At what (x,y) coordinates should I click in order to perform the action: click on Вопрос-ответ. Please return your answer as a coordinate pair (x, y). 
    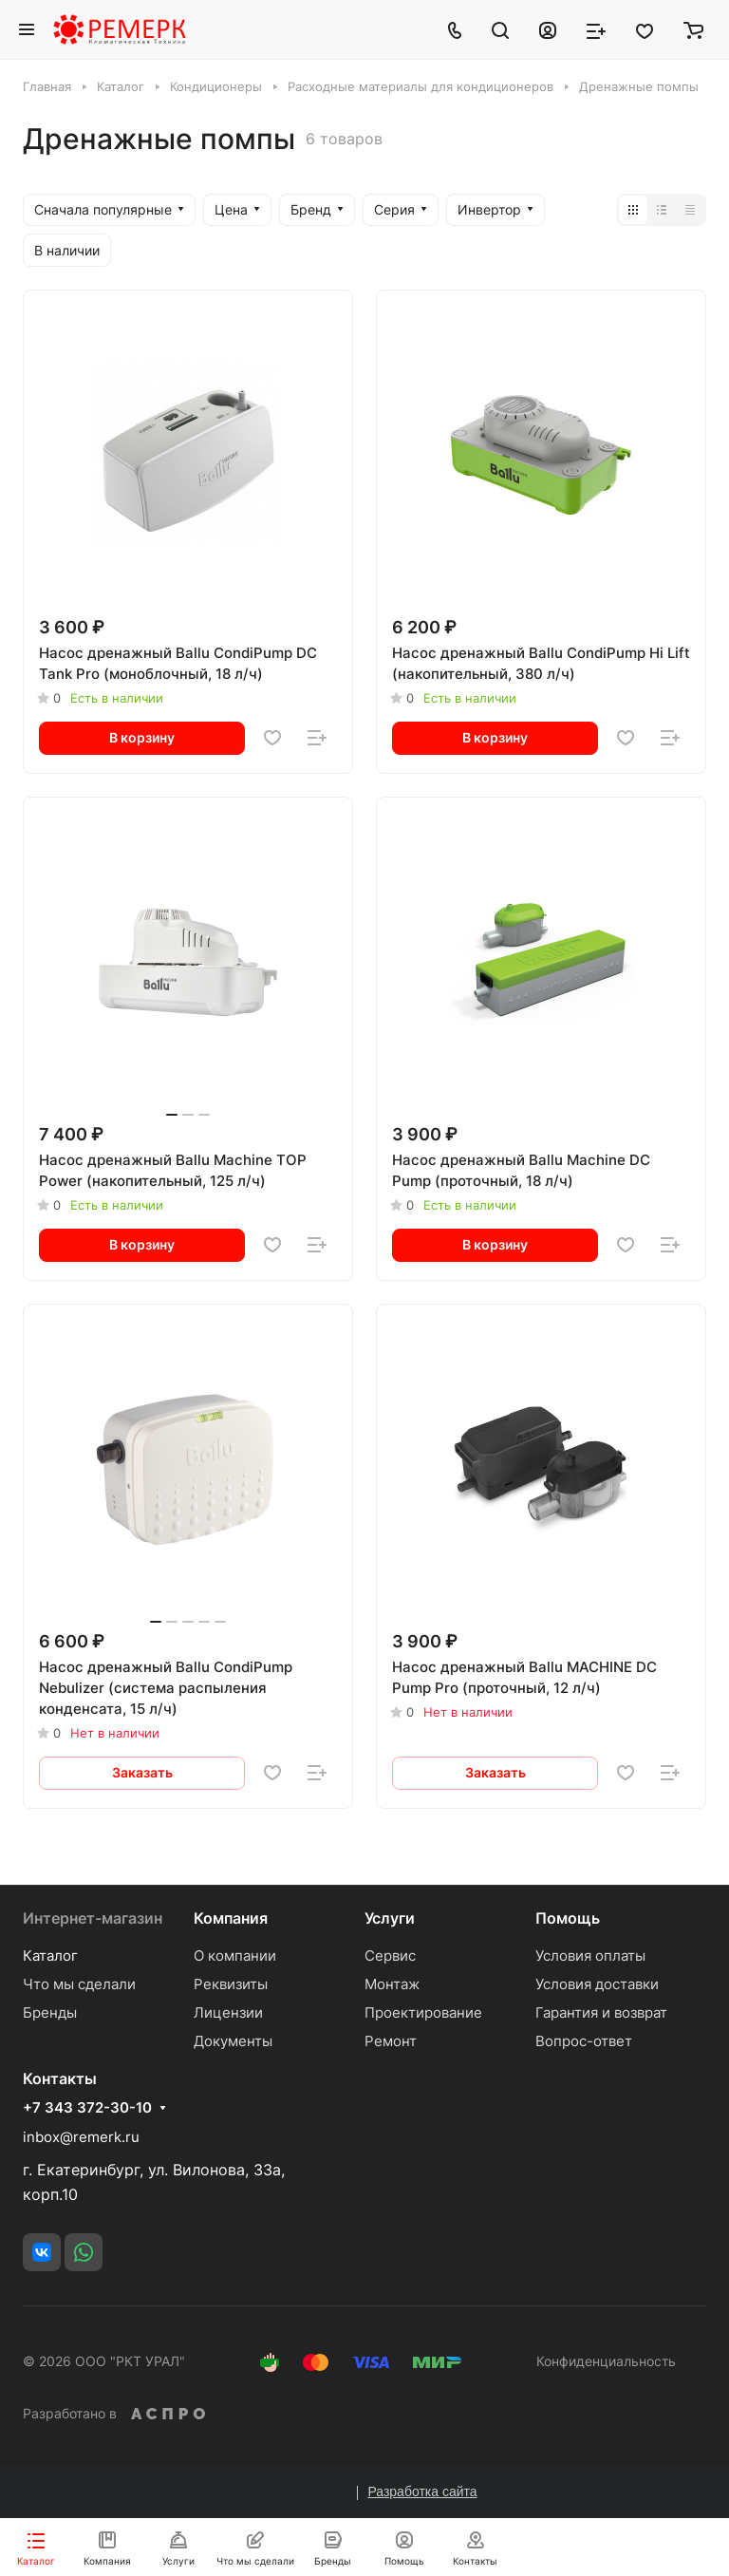
    Looking at the image, I should click on (583, 2041).